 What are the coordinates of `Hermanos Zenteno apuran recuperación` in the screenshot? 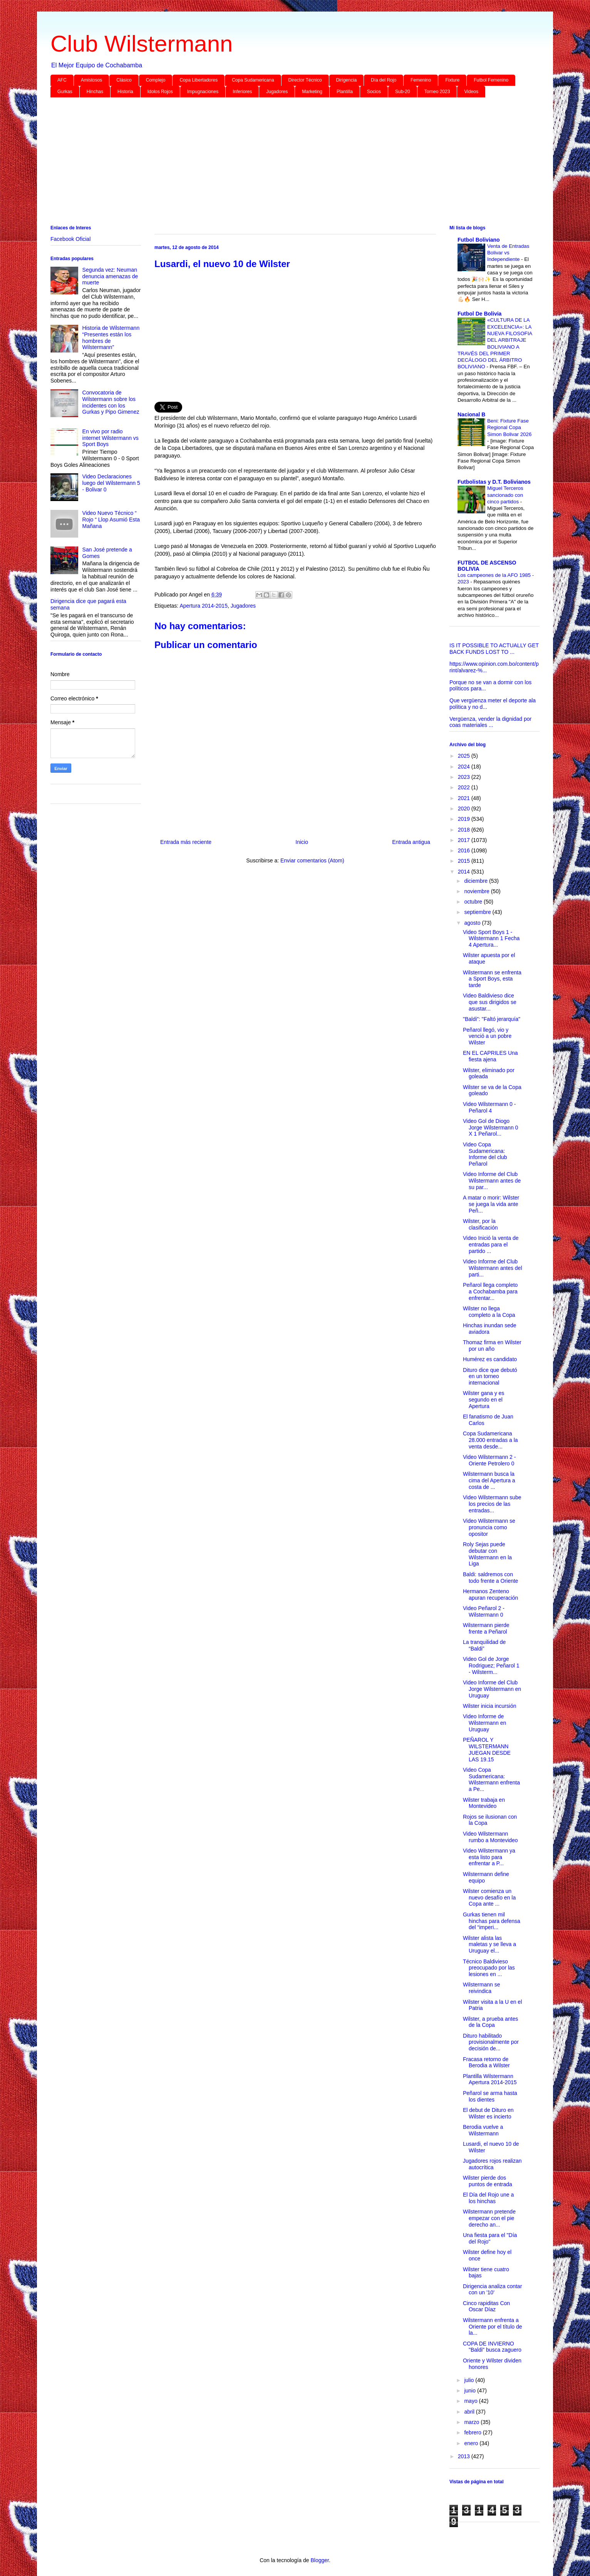 It's located at (490, 1594).